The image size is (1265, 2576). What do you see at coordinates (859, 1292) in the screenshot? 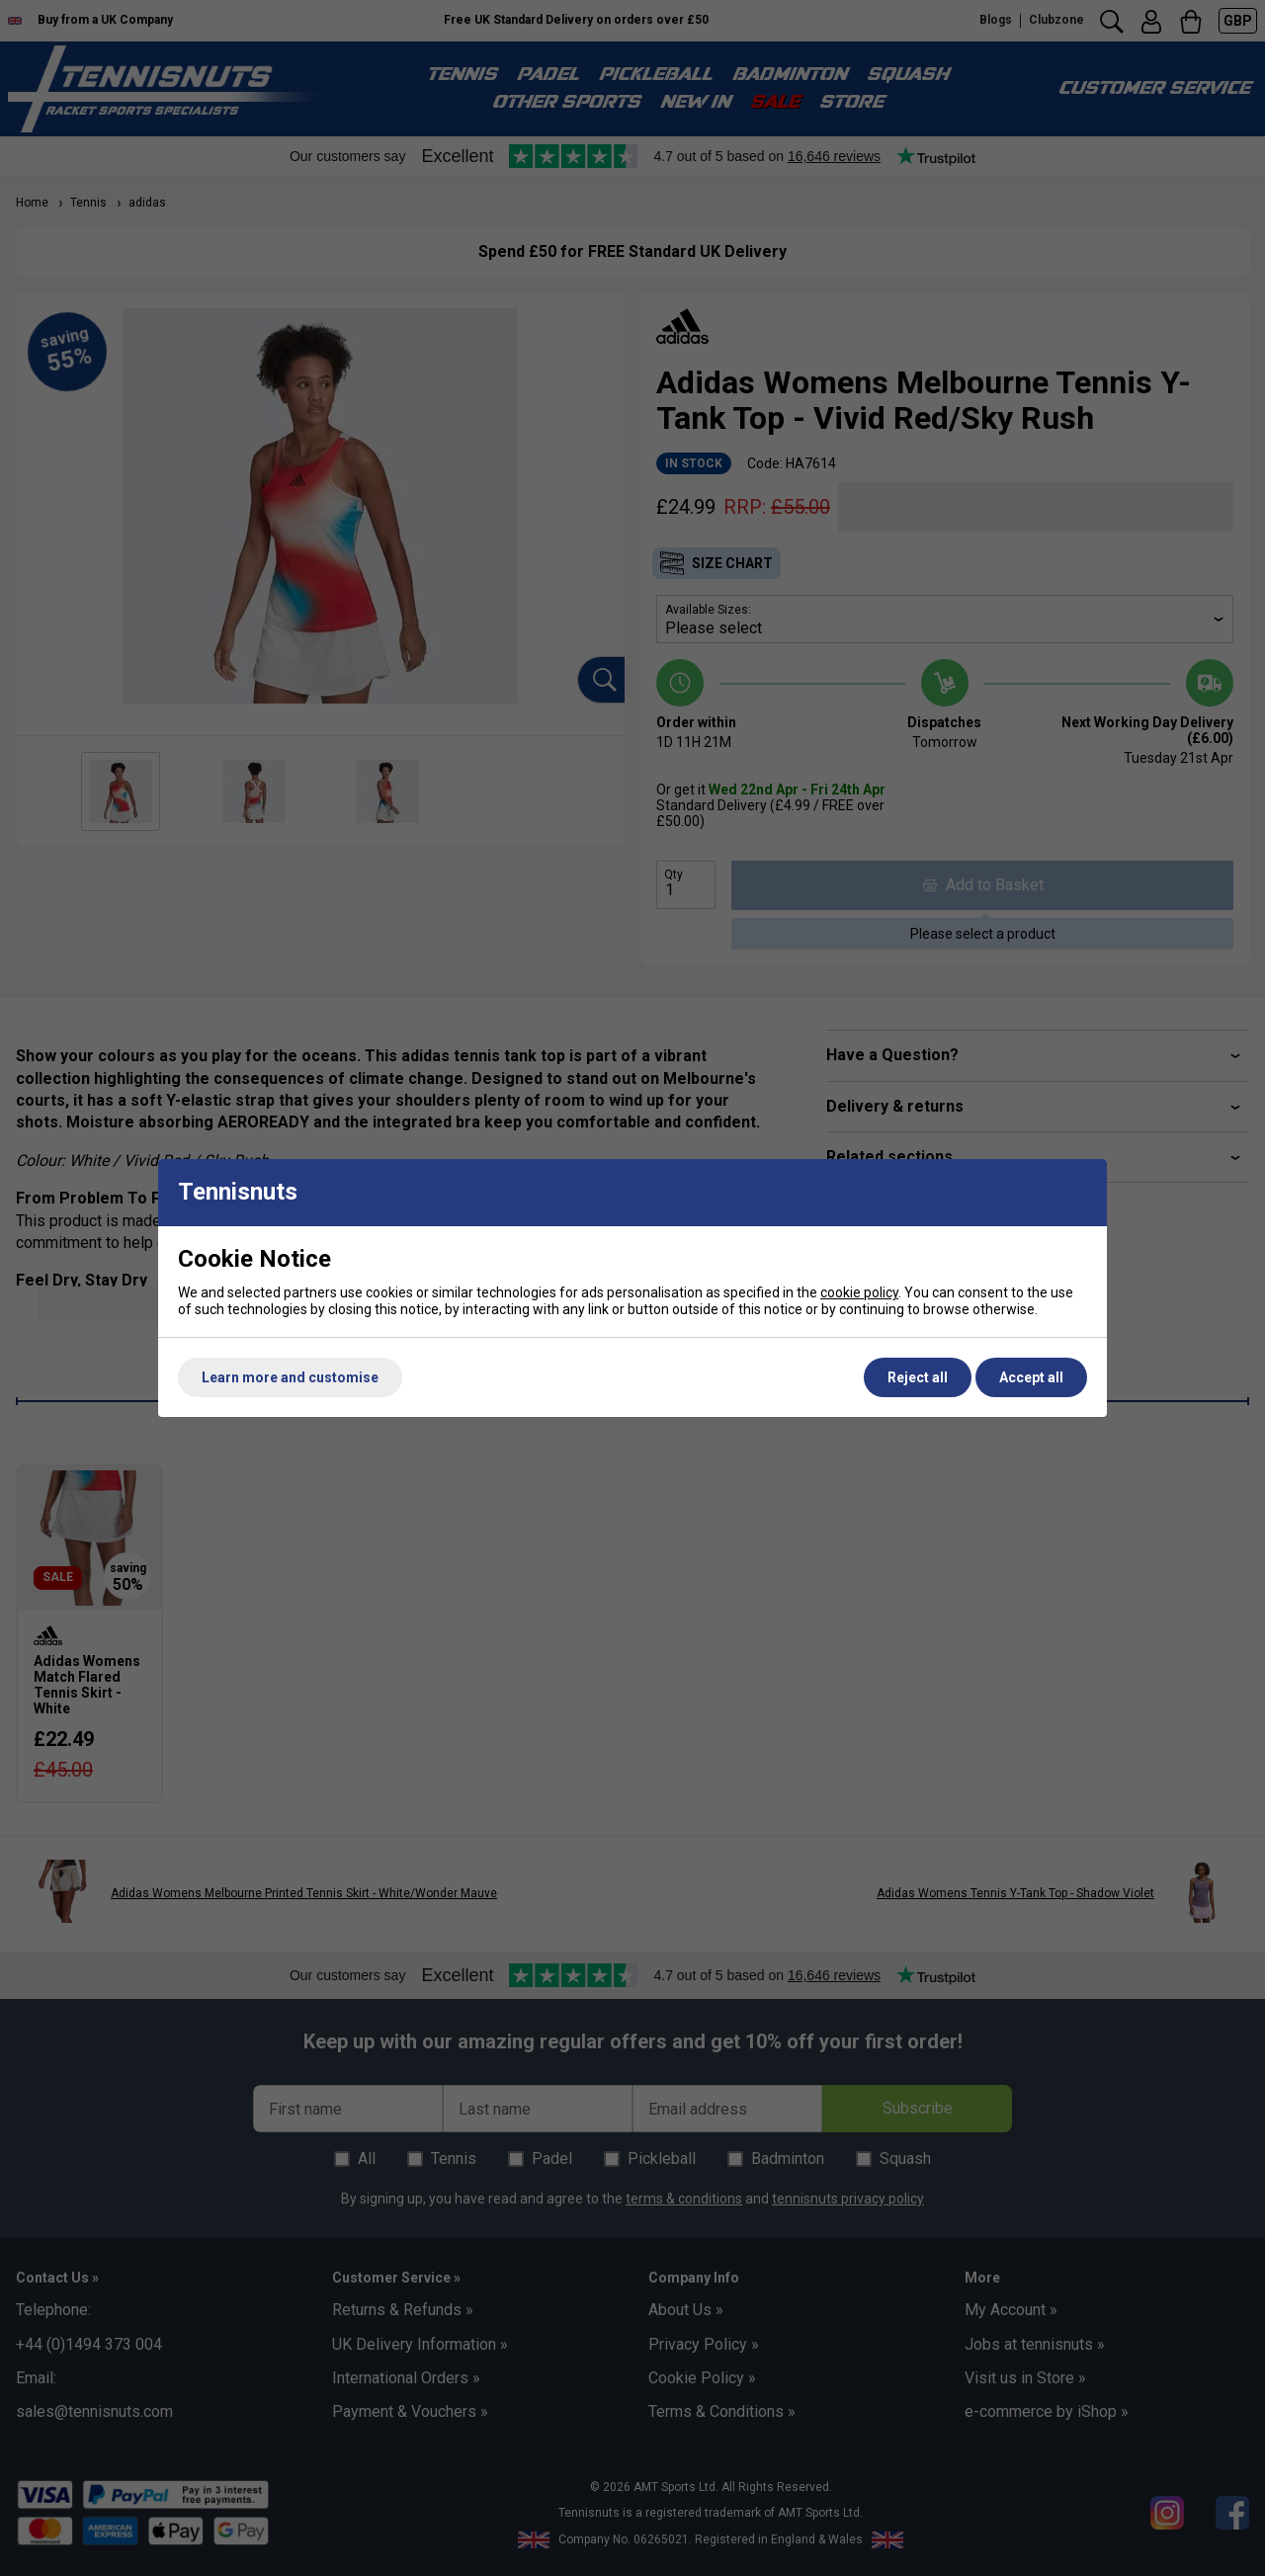
I see `cookie policy` at bounding box center [859, 1292].